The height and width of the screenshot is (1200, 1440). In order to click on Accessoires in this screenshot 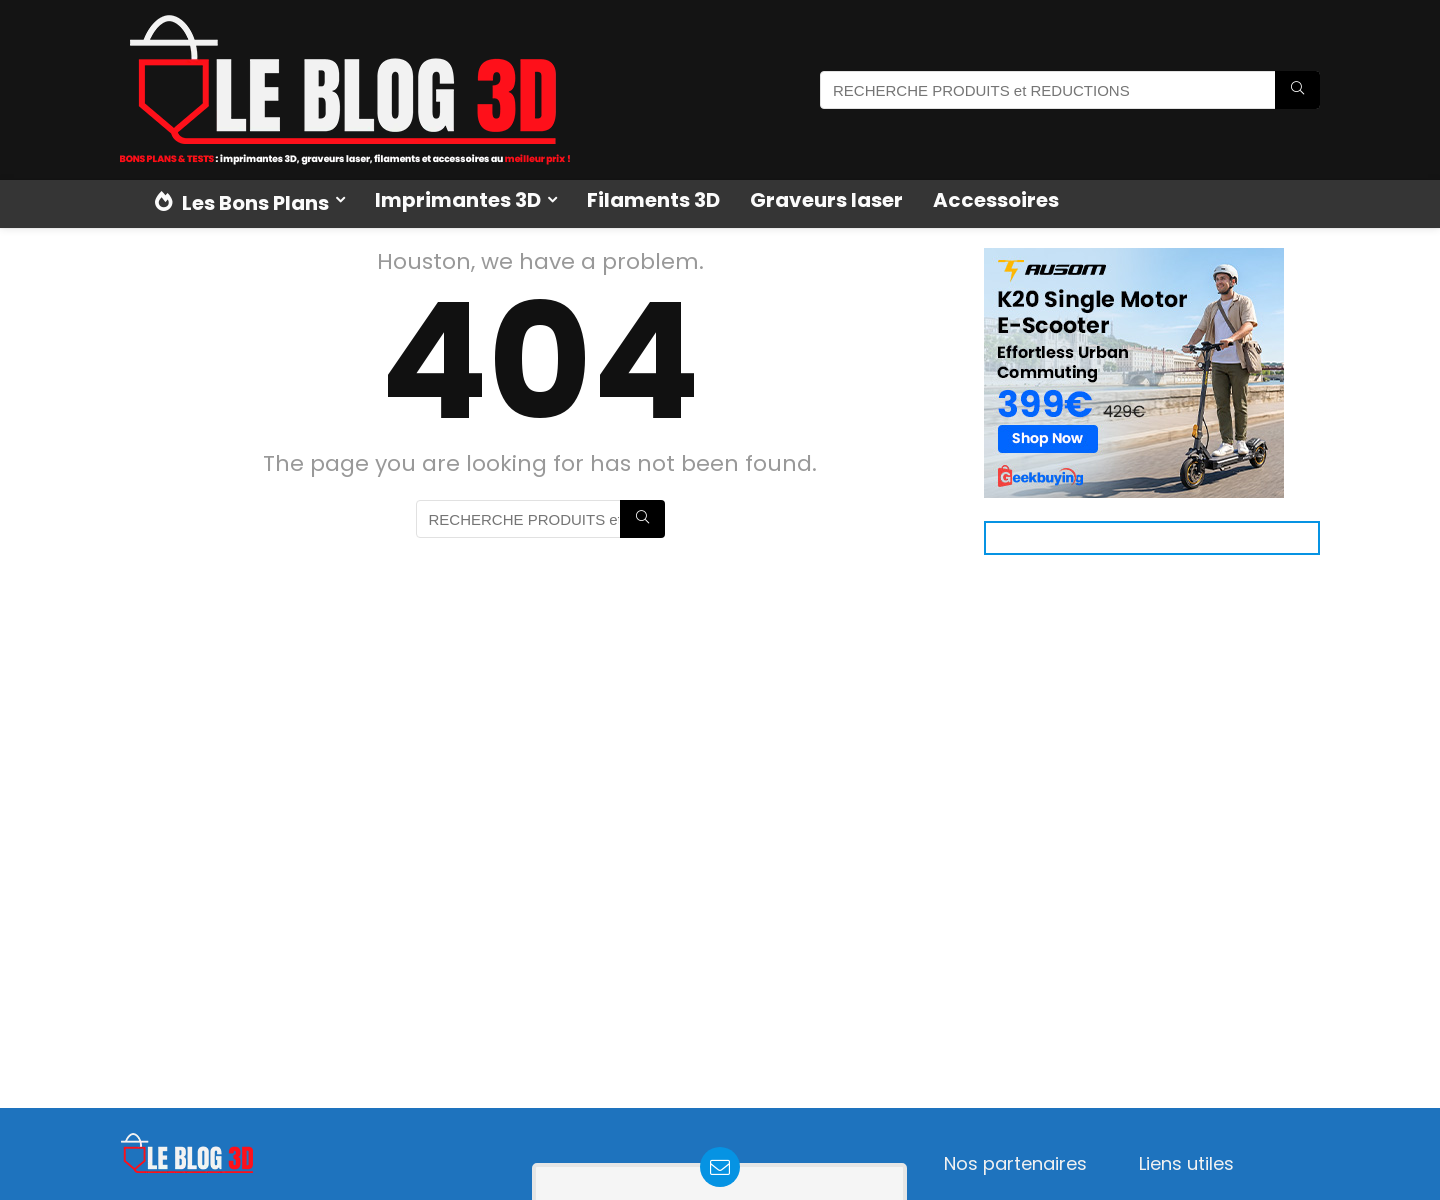, I will do `click(996, 200)`.